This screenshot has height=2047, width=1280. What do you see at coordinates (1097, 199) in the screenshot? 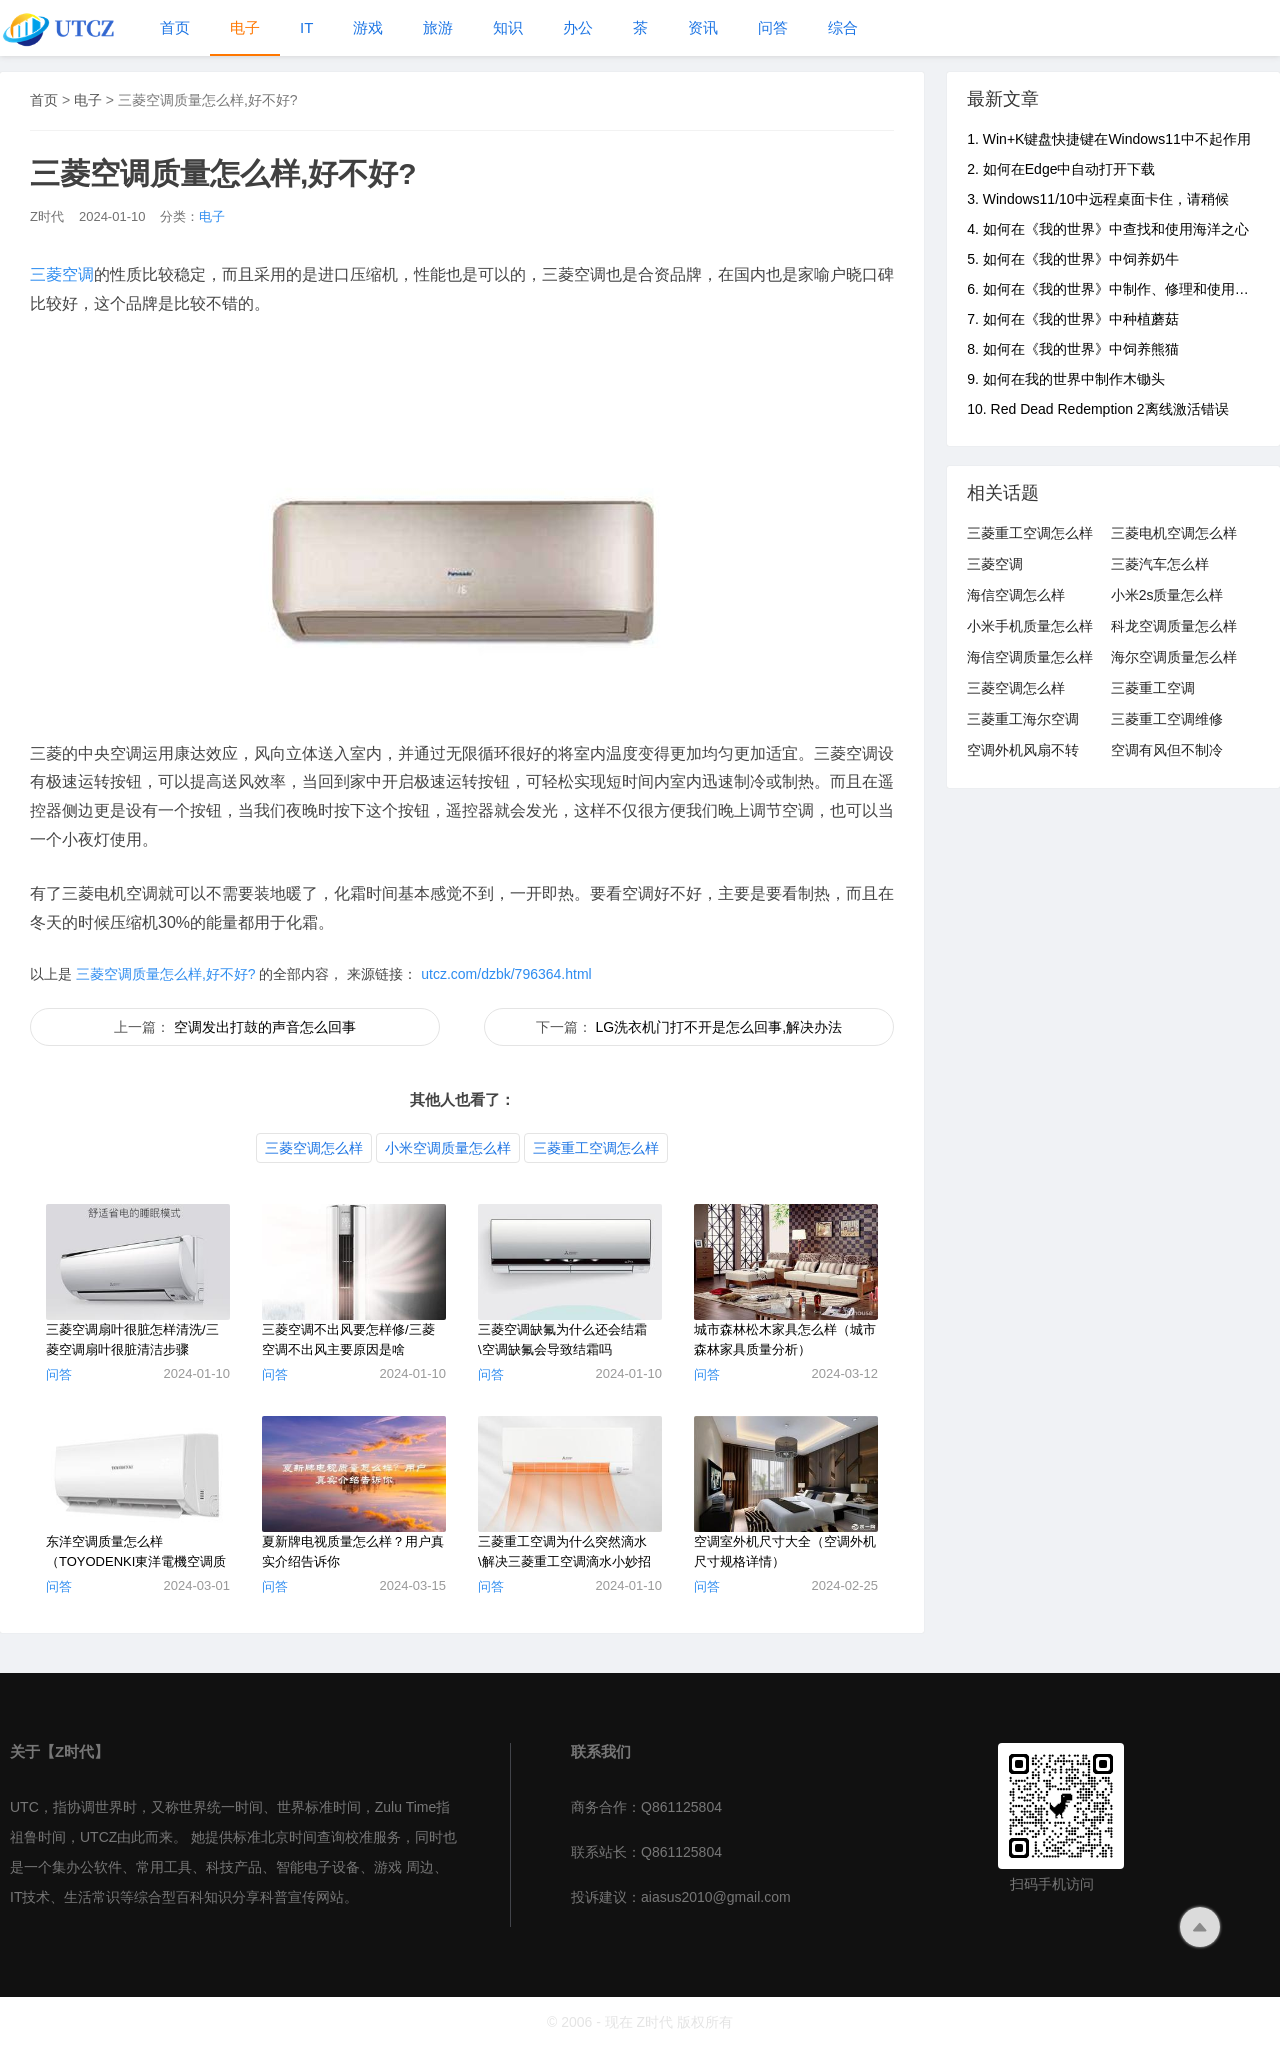
I see `3. Windows11/10中远程桌面卡住，请稍候` at bounding box center [1097, 199].